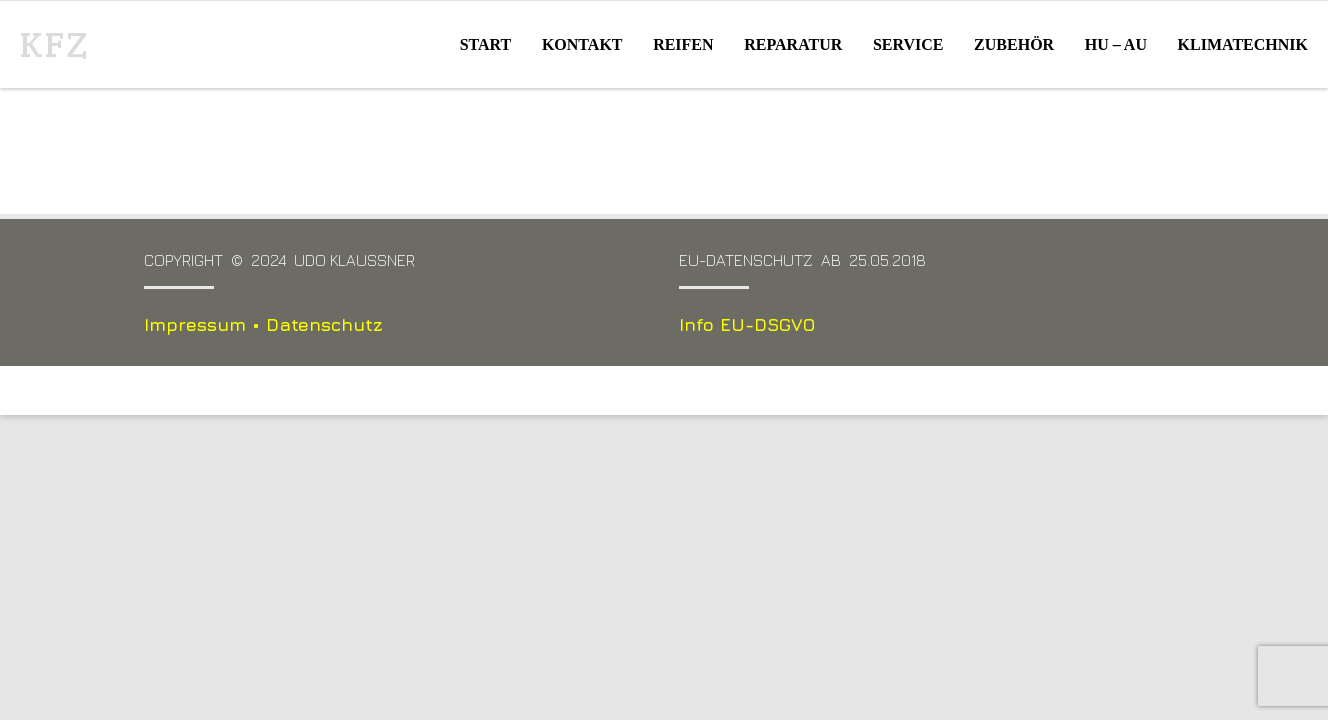  I want to click on Service, so click(908, 44).